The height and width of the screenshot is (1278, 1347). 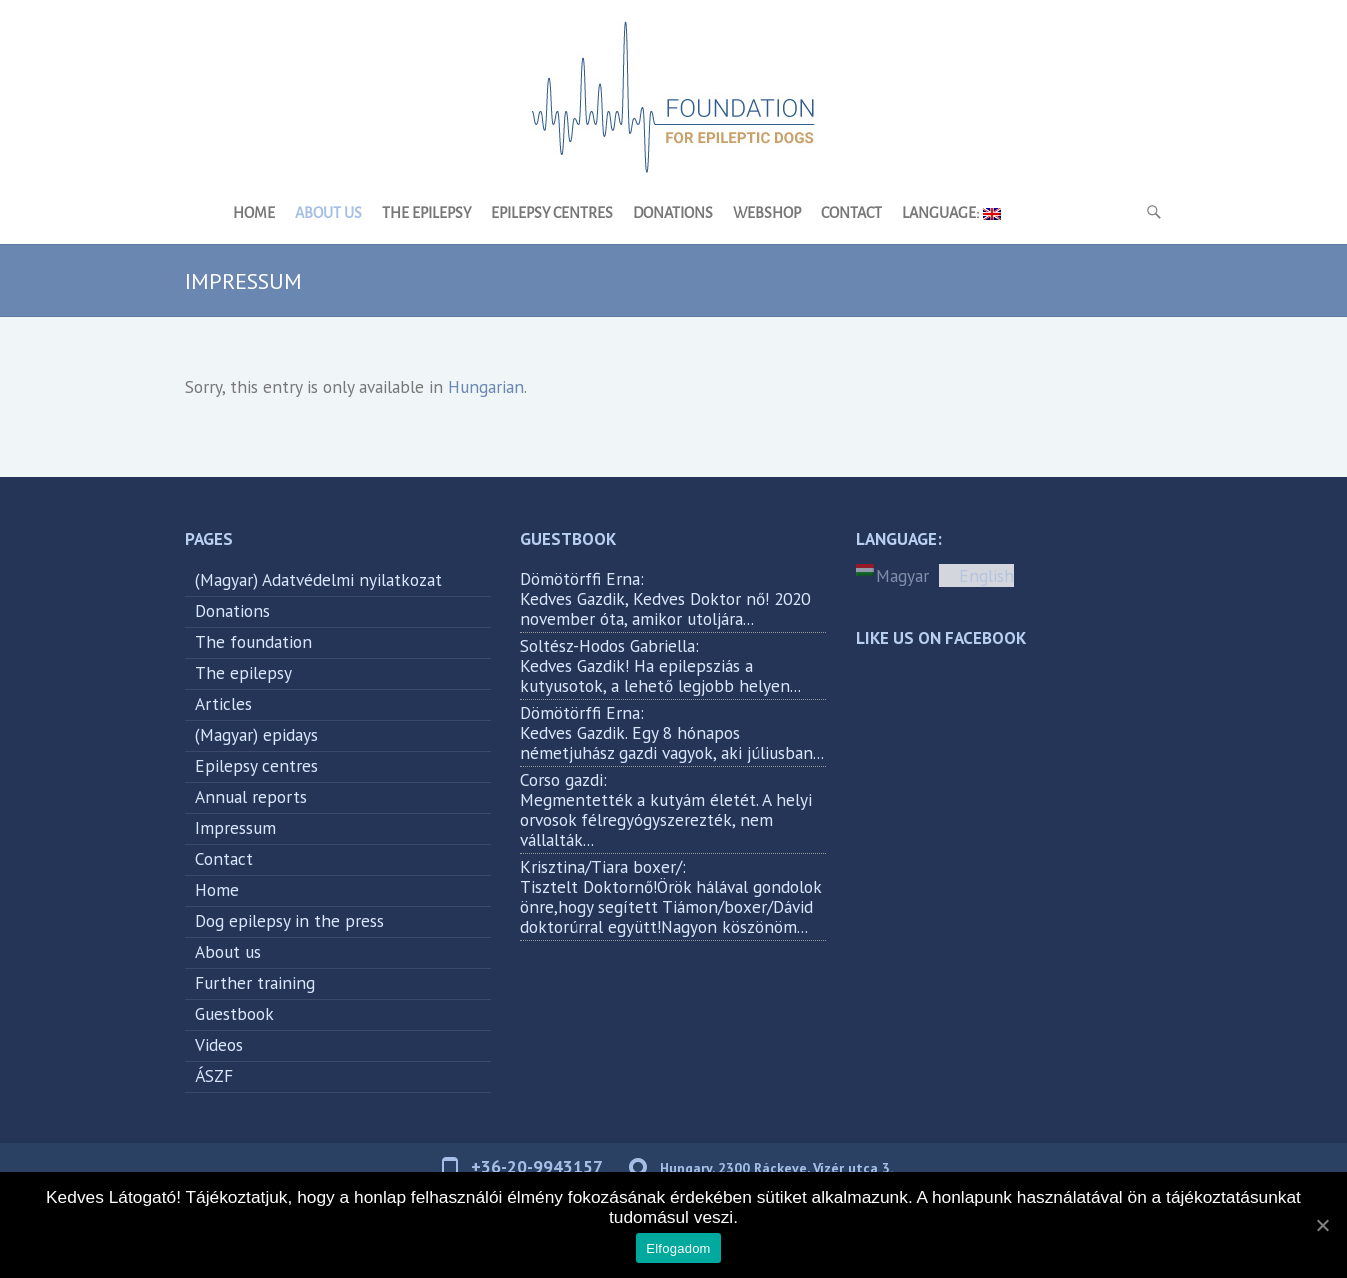 I want to click on ÁSZF, so click(x=214, y=1075).